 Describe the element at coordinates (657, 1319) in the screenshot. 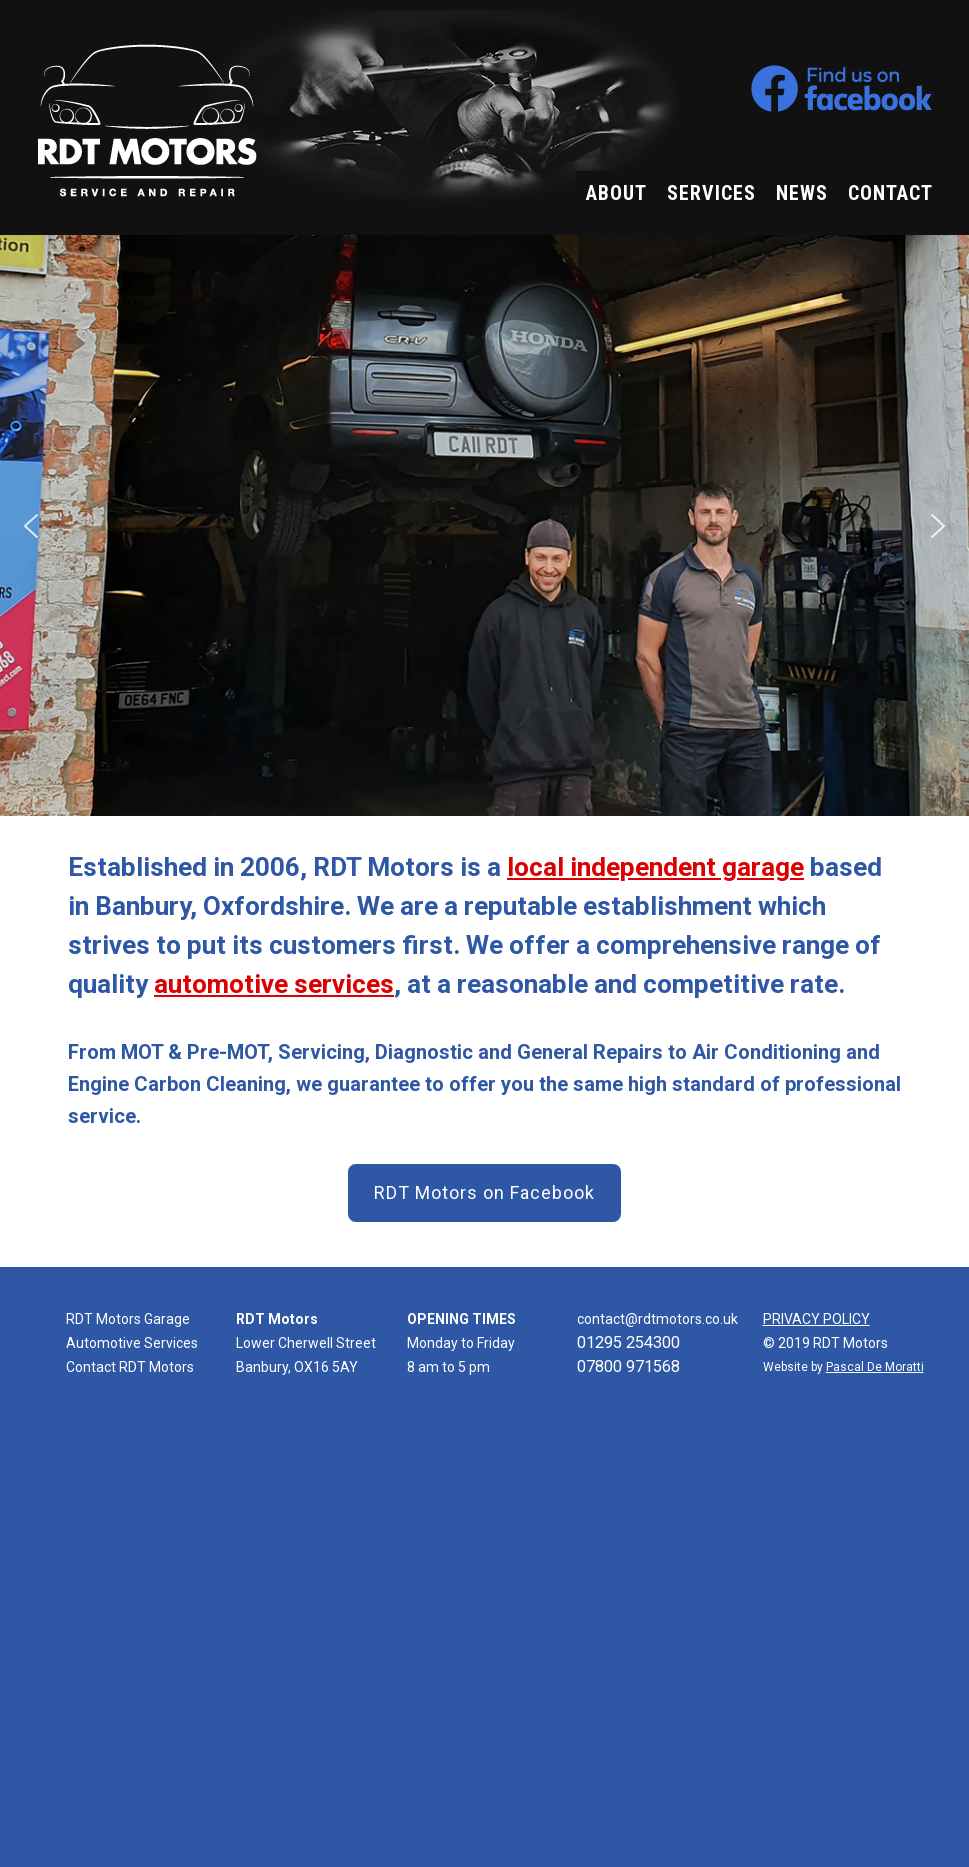

I see `contact@rdtmotors.co.uk` at that location.